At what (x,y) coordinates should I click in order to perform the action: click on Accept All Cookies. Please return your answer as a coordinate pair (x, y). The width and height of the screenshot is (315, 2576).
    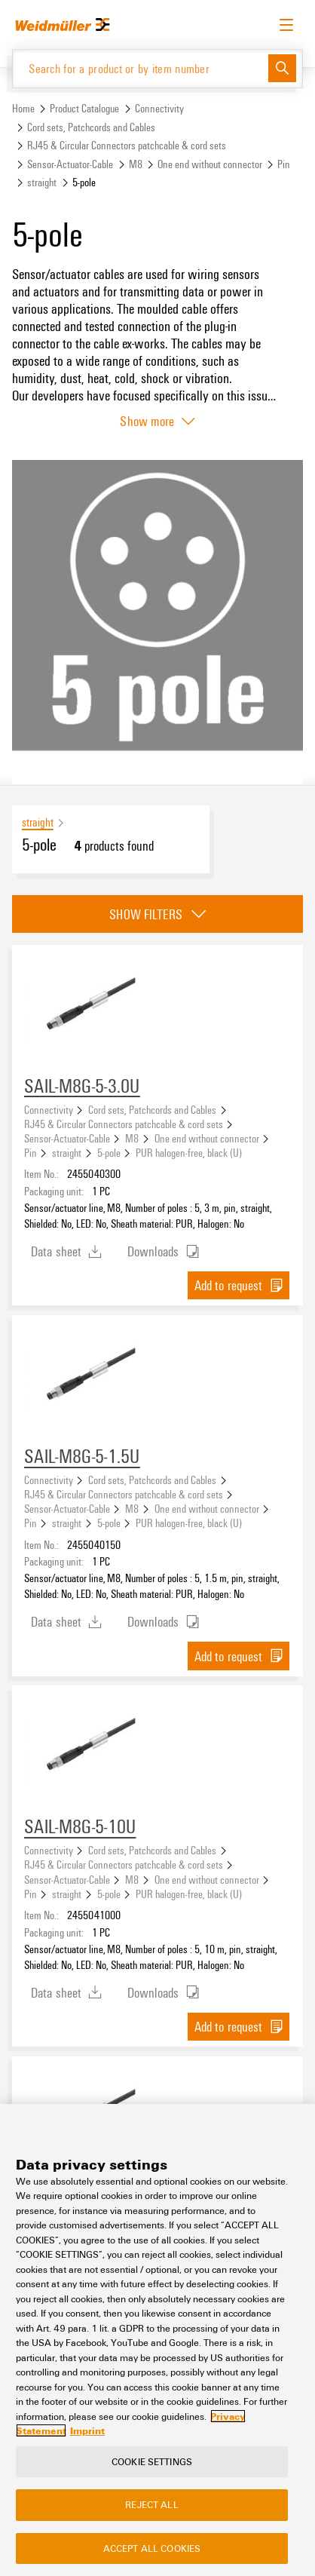
    Looking at the image, I should click on (151, 2548).